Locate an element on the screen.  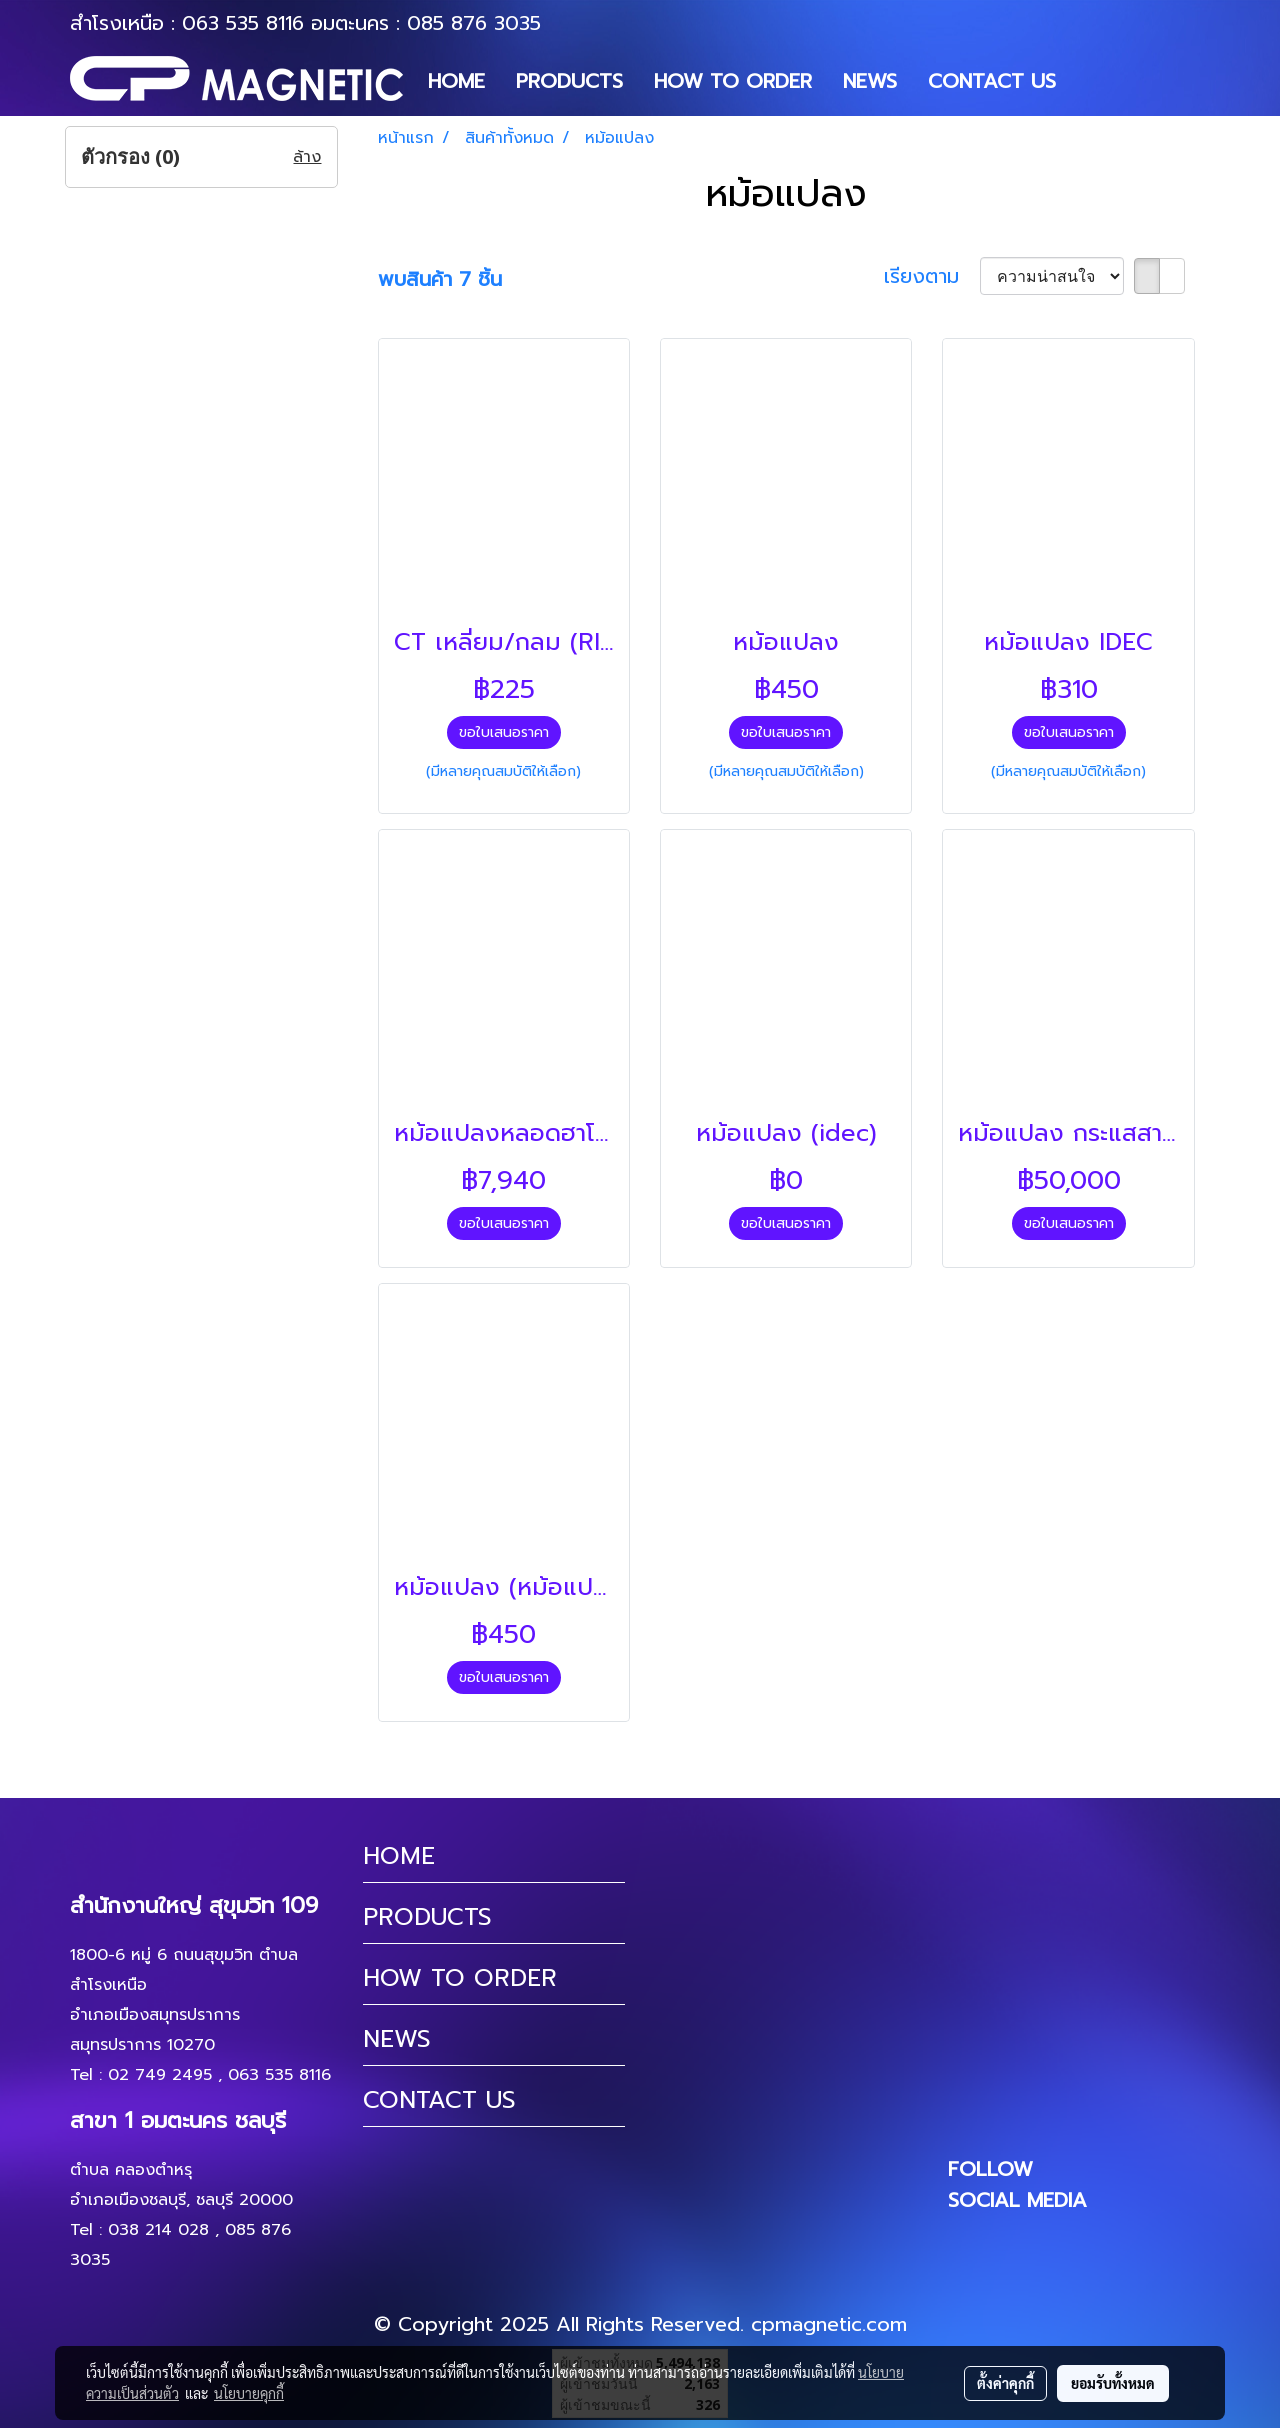
HOW TO ORDER is located at coordinates (733, 81).